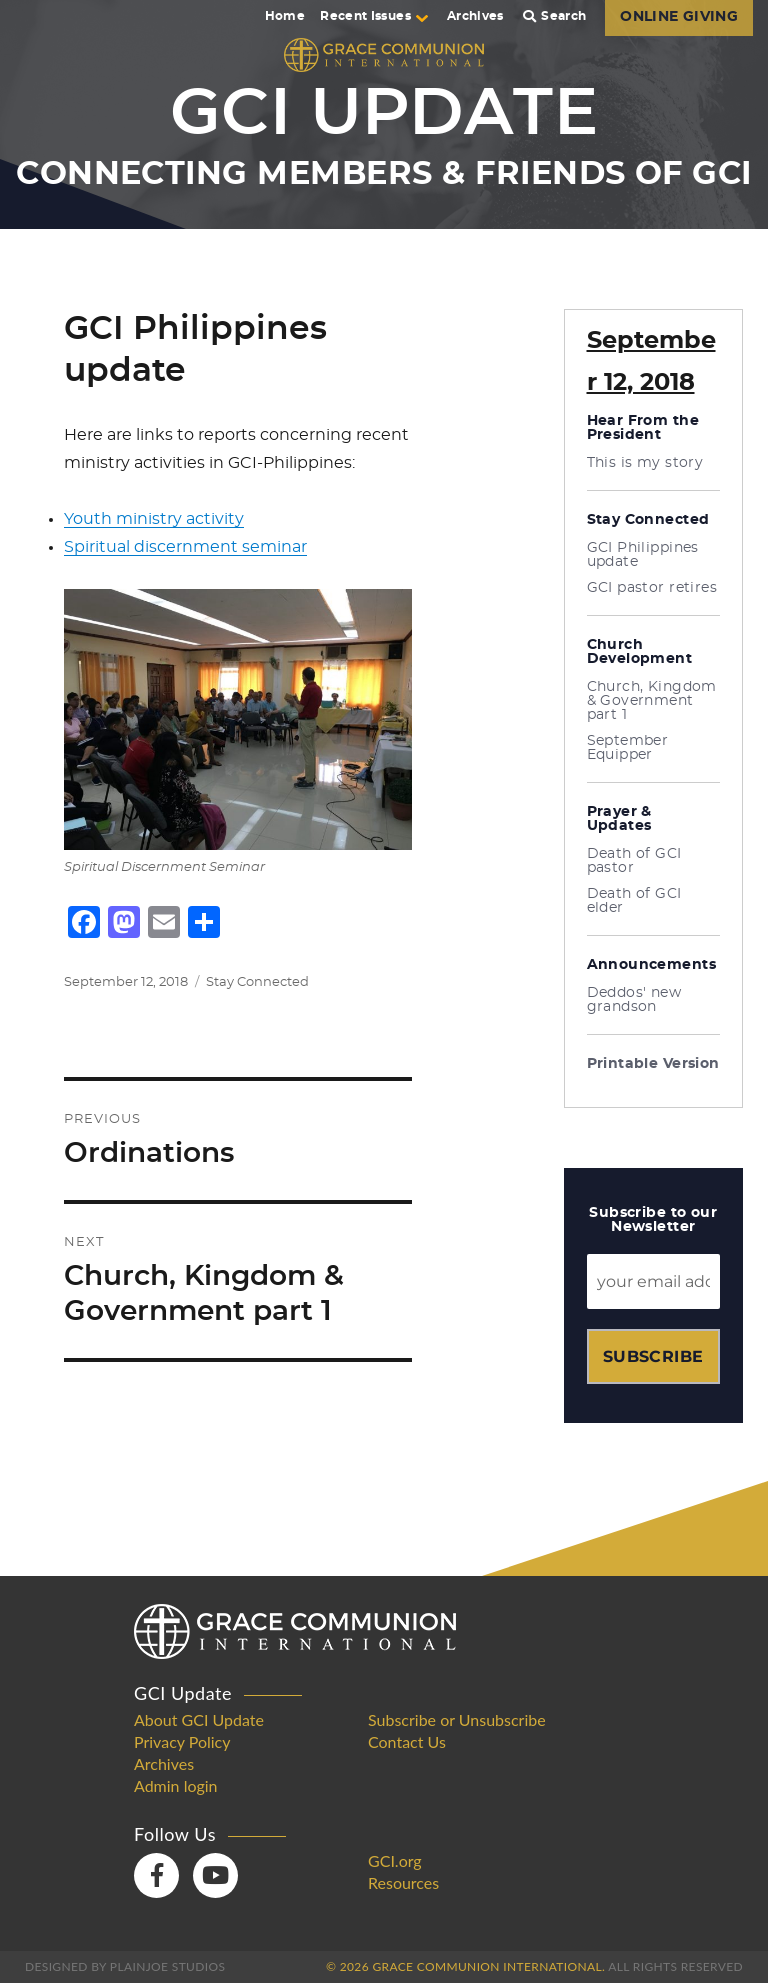 The width and height of the screenshot is (768, 1983). Describe the element at coordinates (257, 982) in the screenshot. I see `Stay Connected` at that location.